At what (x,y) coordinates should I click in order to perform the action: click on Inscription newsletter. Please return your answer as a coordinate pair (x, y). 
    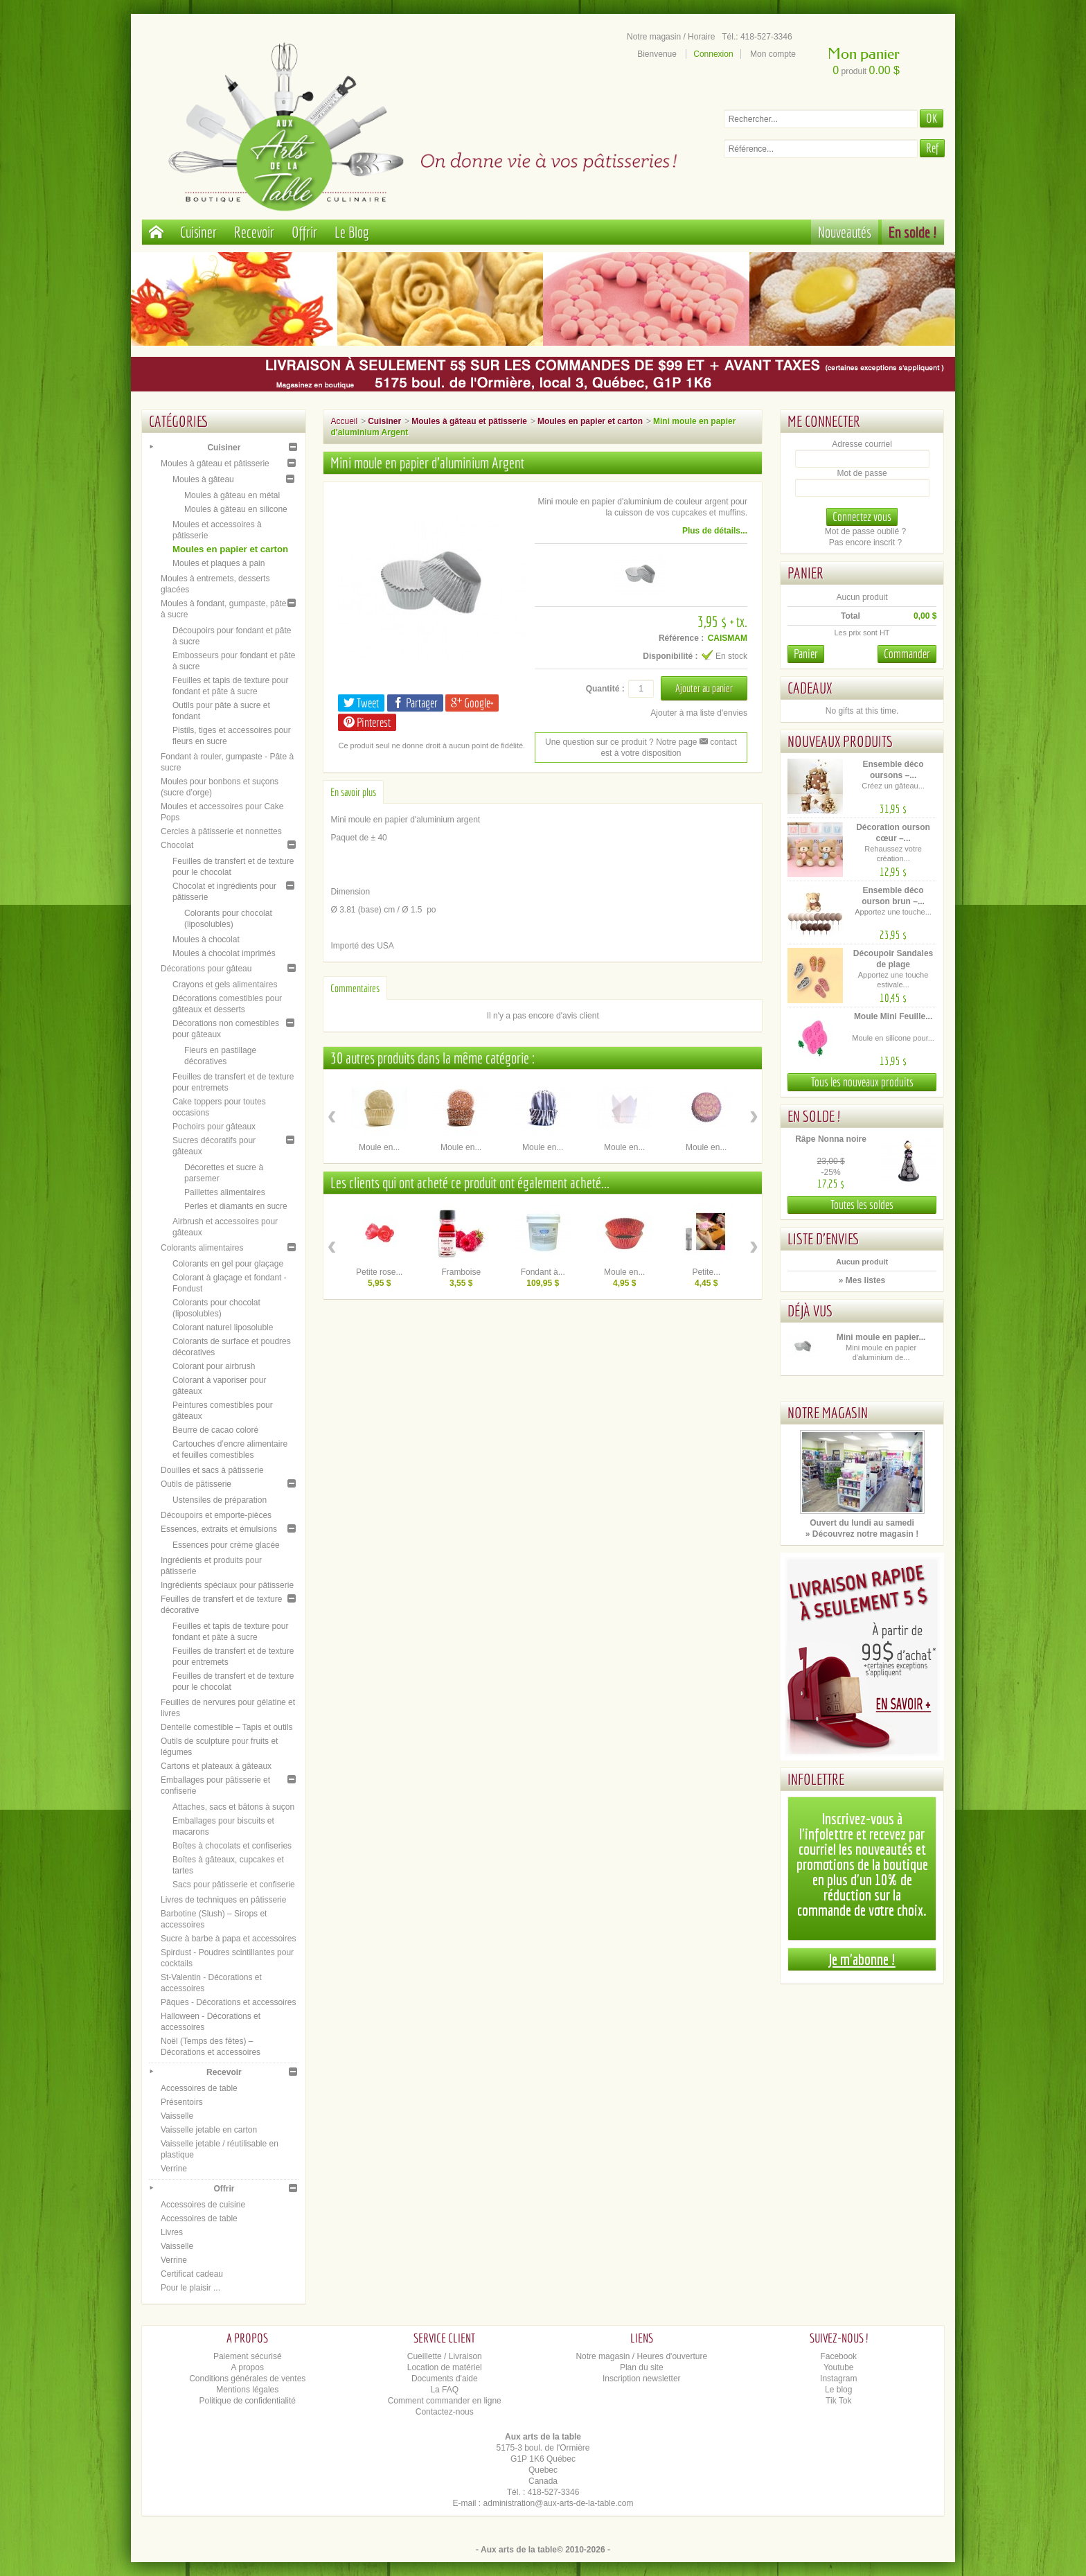
    Looking at the image, I should click on (642, 2378).